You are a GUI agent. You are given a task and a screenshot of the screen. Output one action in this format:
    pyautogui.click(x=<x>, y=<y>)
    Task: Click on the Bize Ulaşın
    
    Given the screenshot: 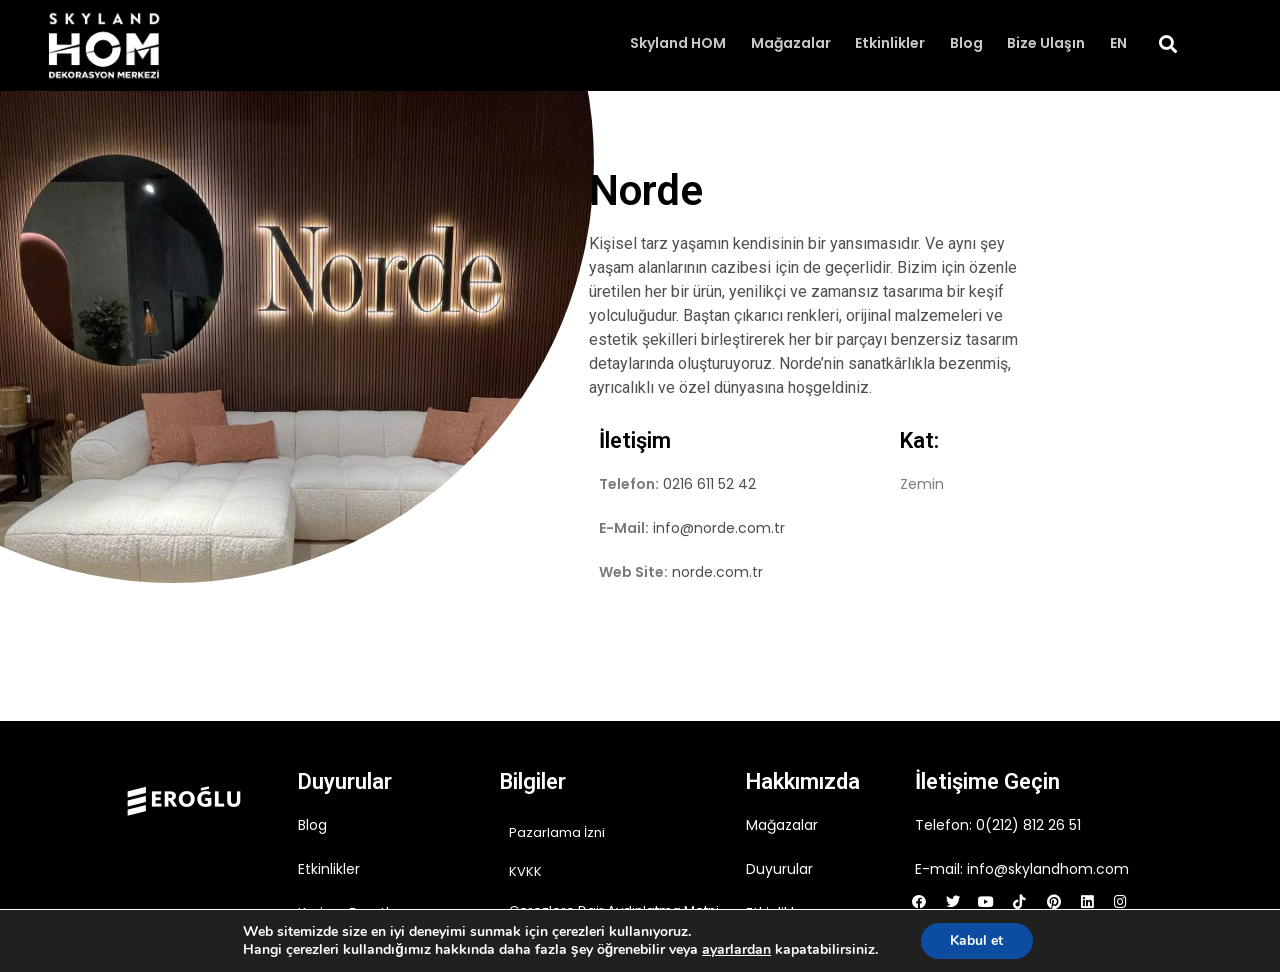 What is the action you would take?
    pyautogui.click(x=1047, y=44)
    